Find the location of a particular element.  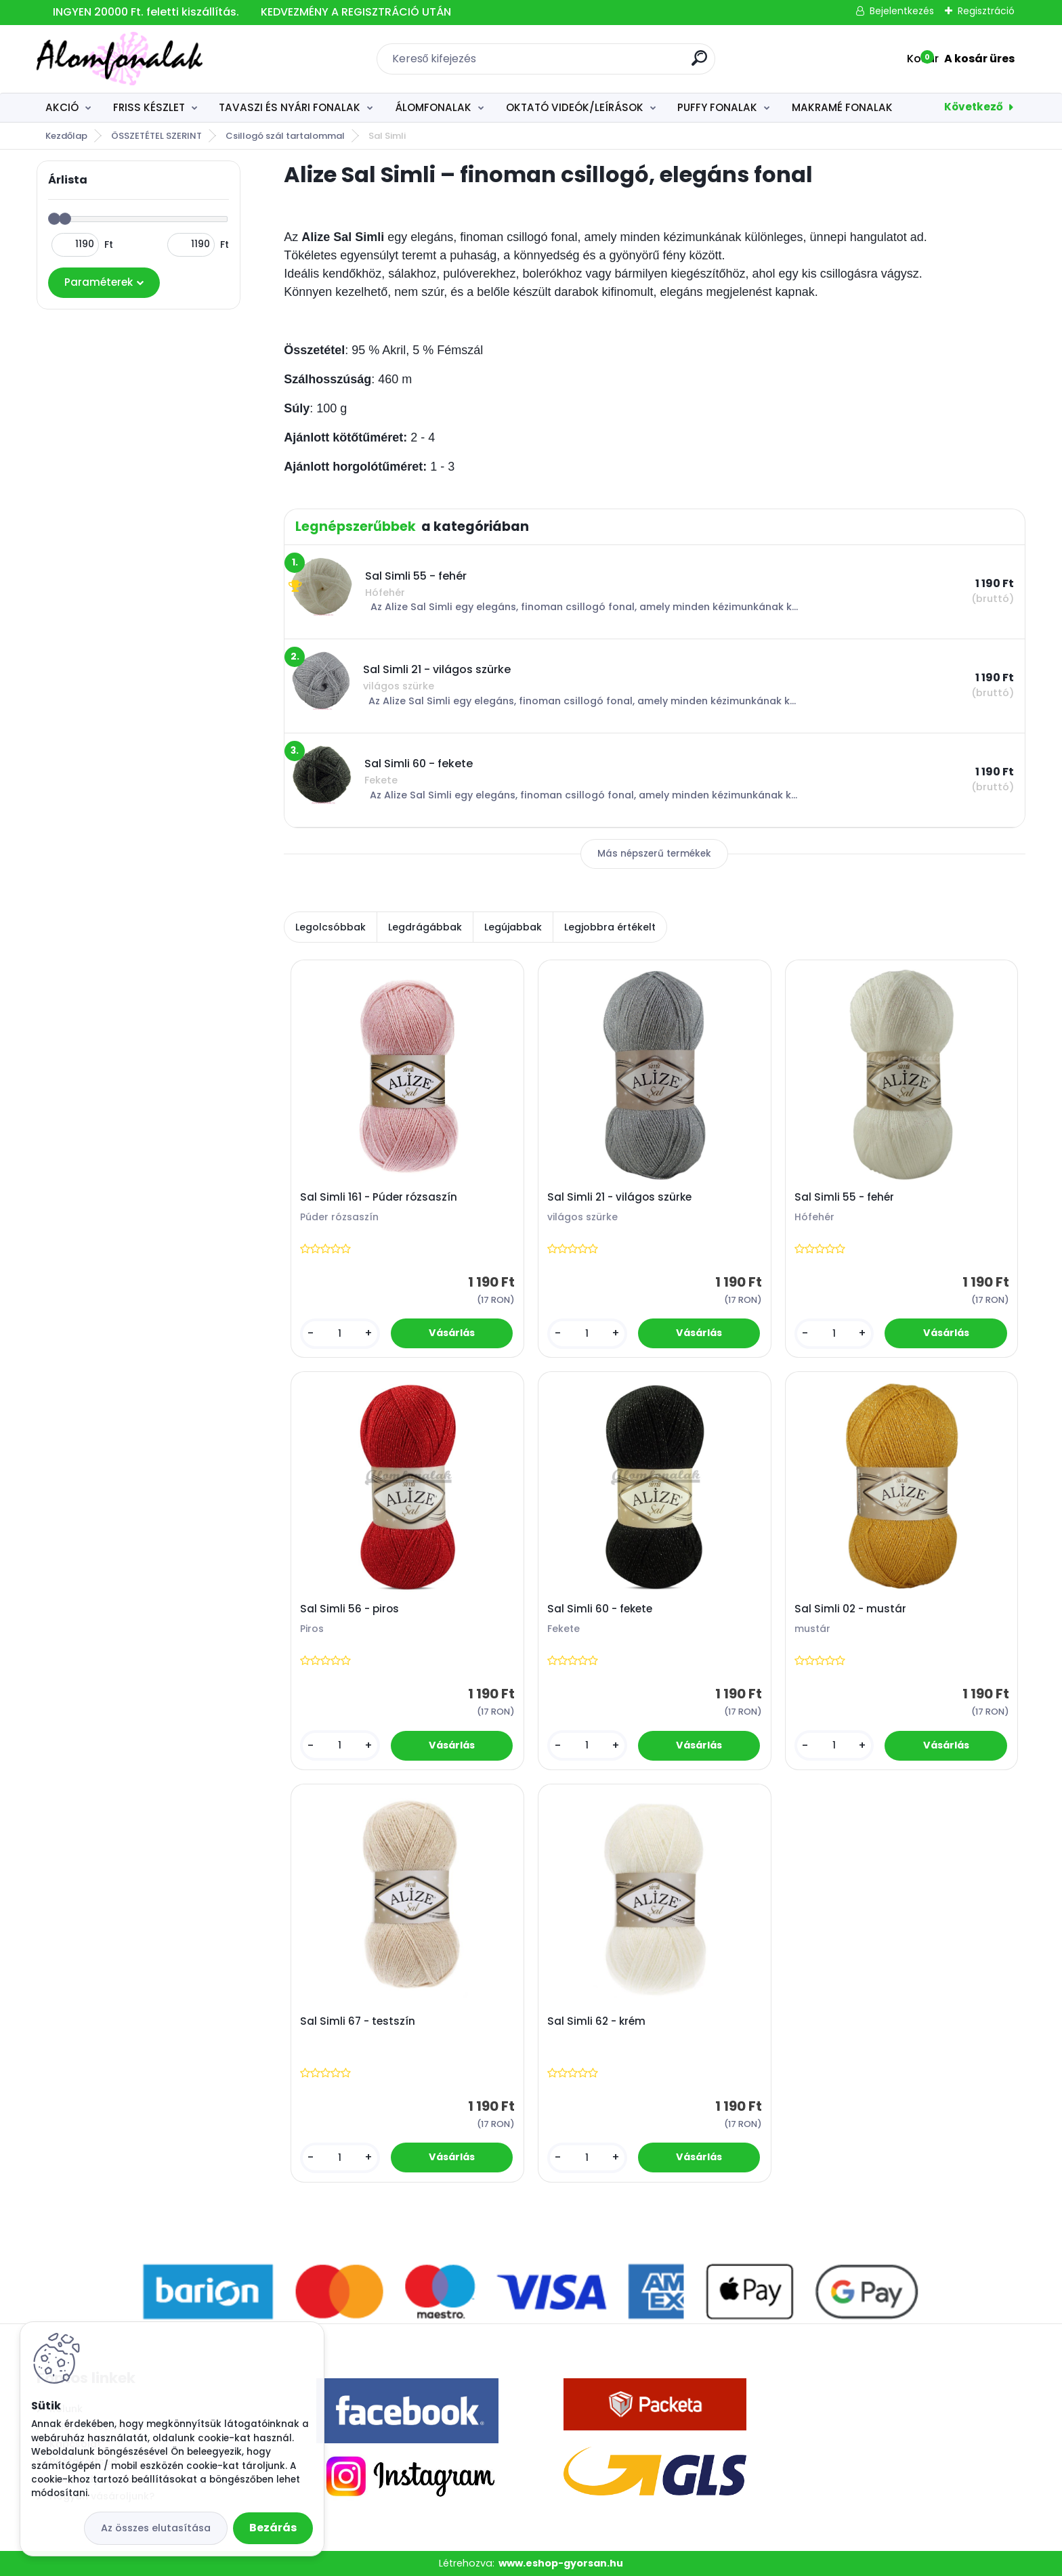

MAKRAMÉ FONALAK is located at coordinates (842, 107).